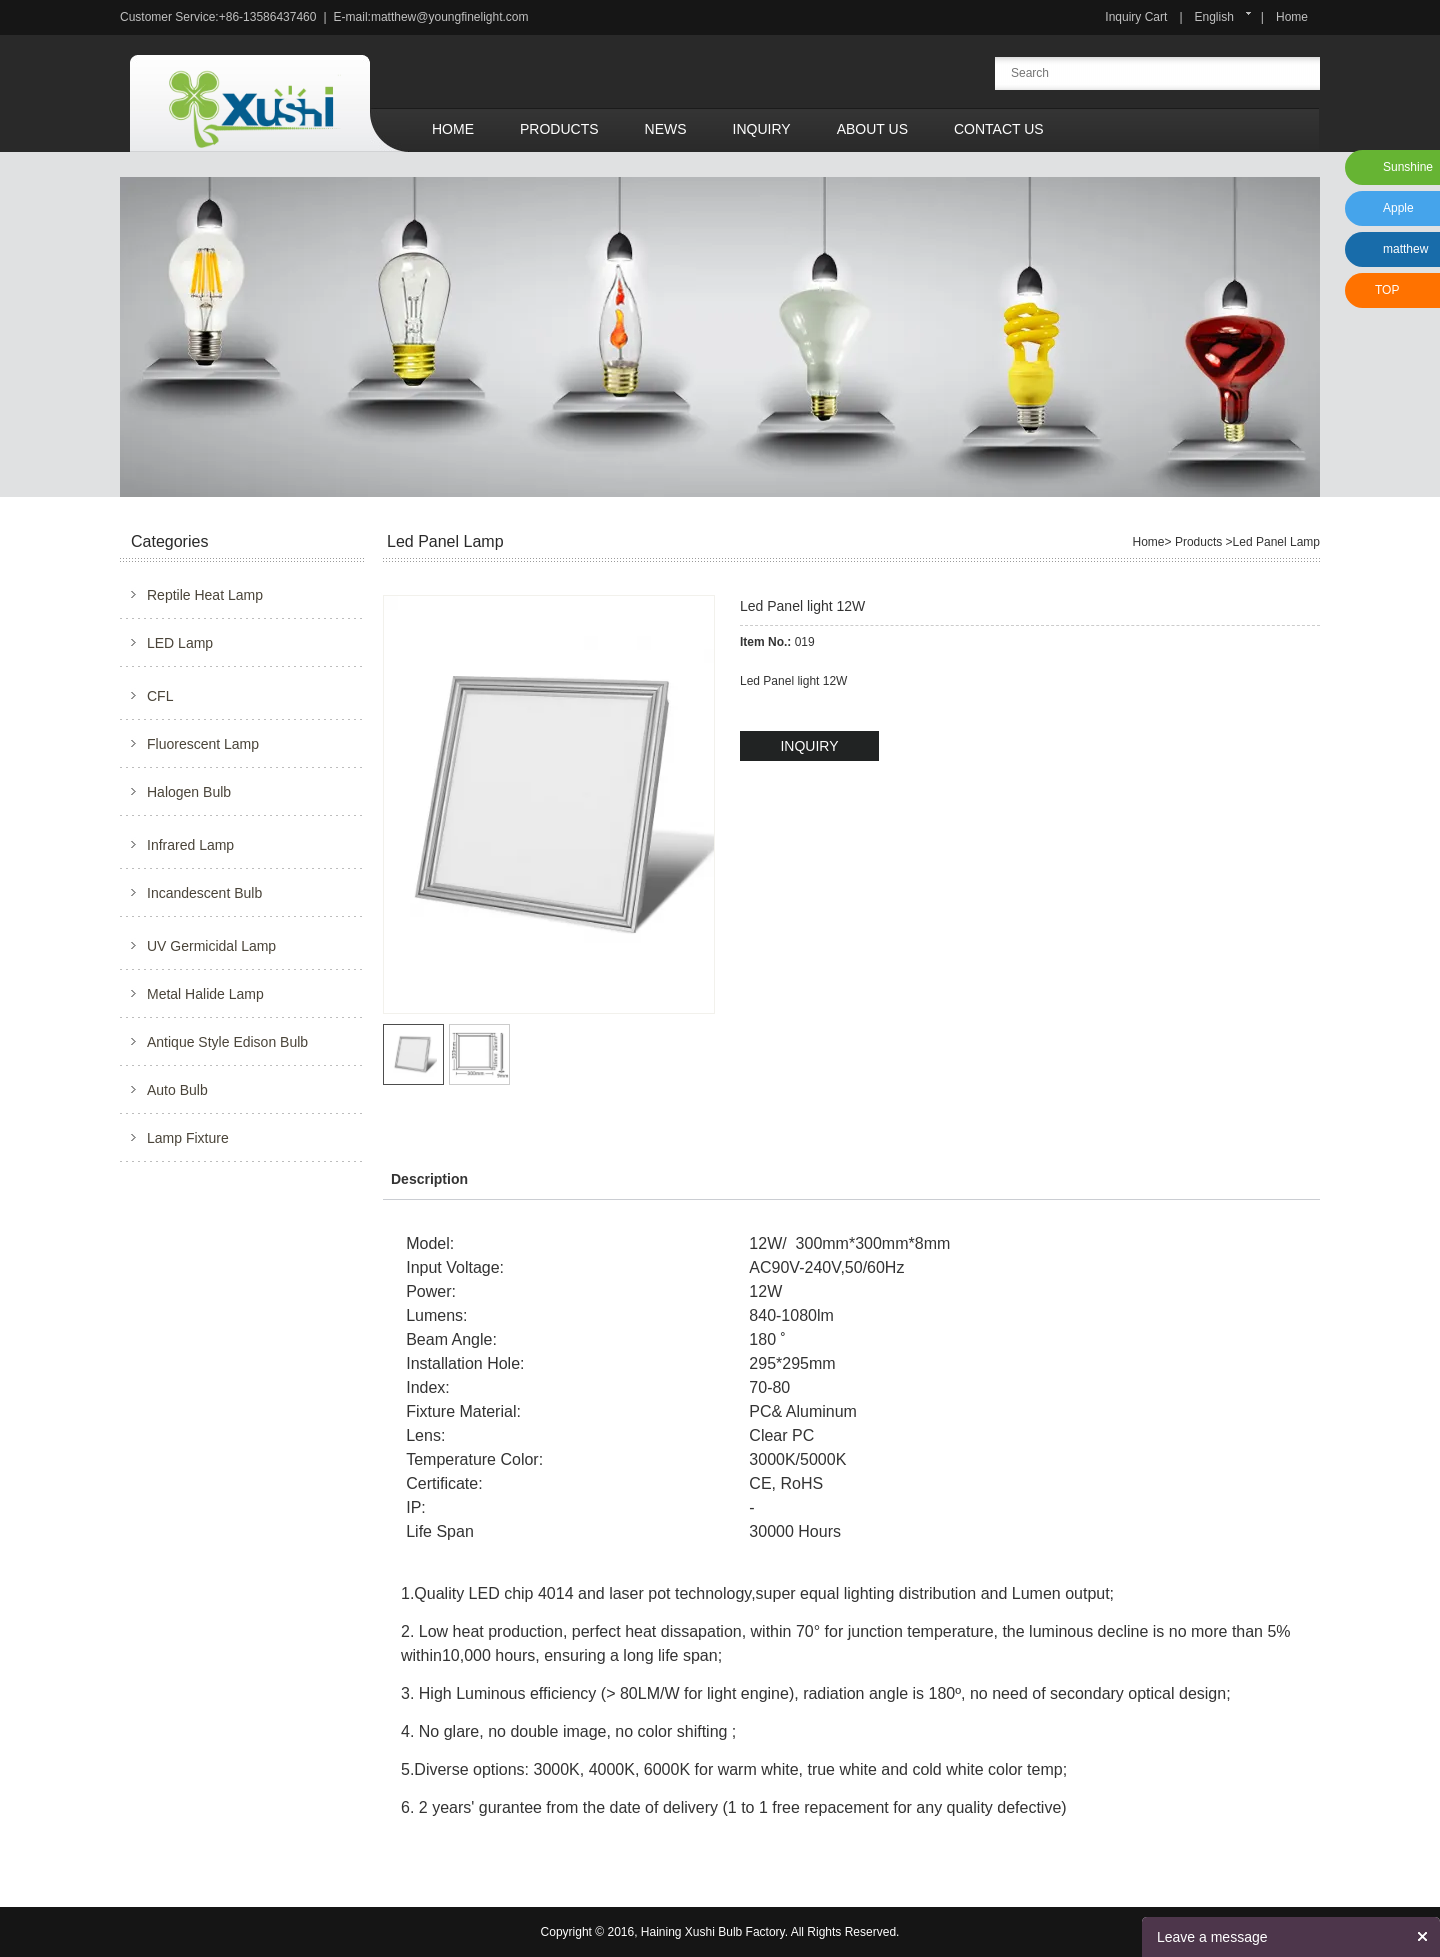  What do you see at coordinates (203, 744) in the screenshot?
I see `Fluorescent Lamp` at bounding box center [203, 744].